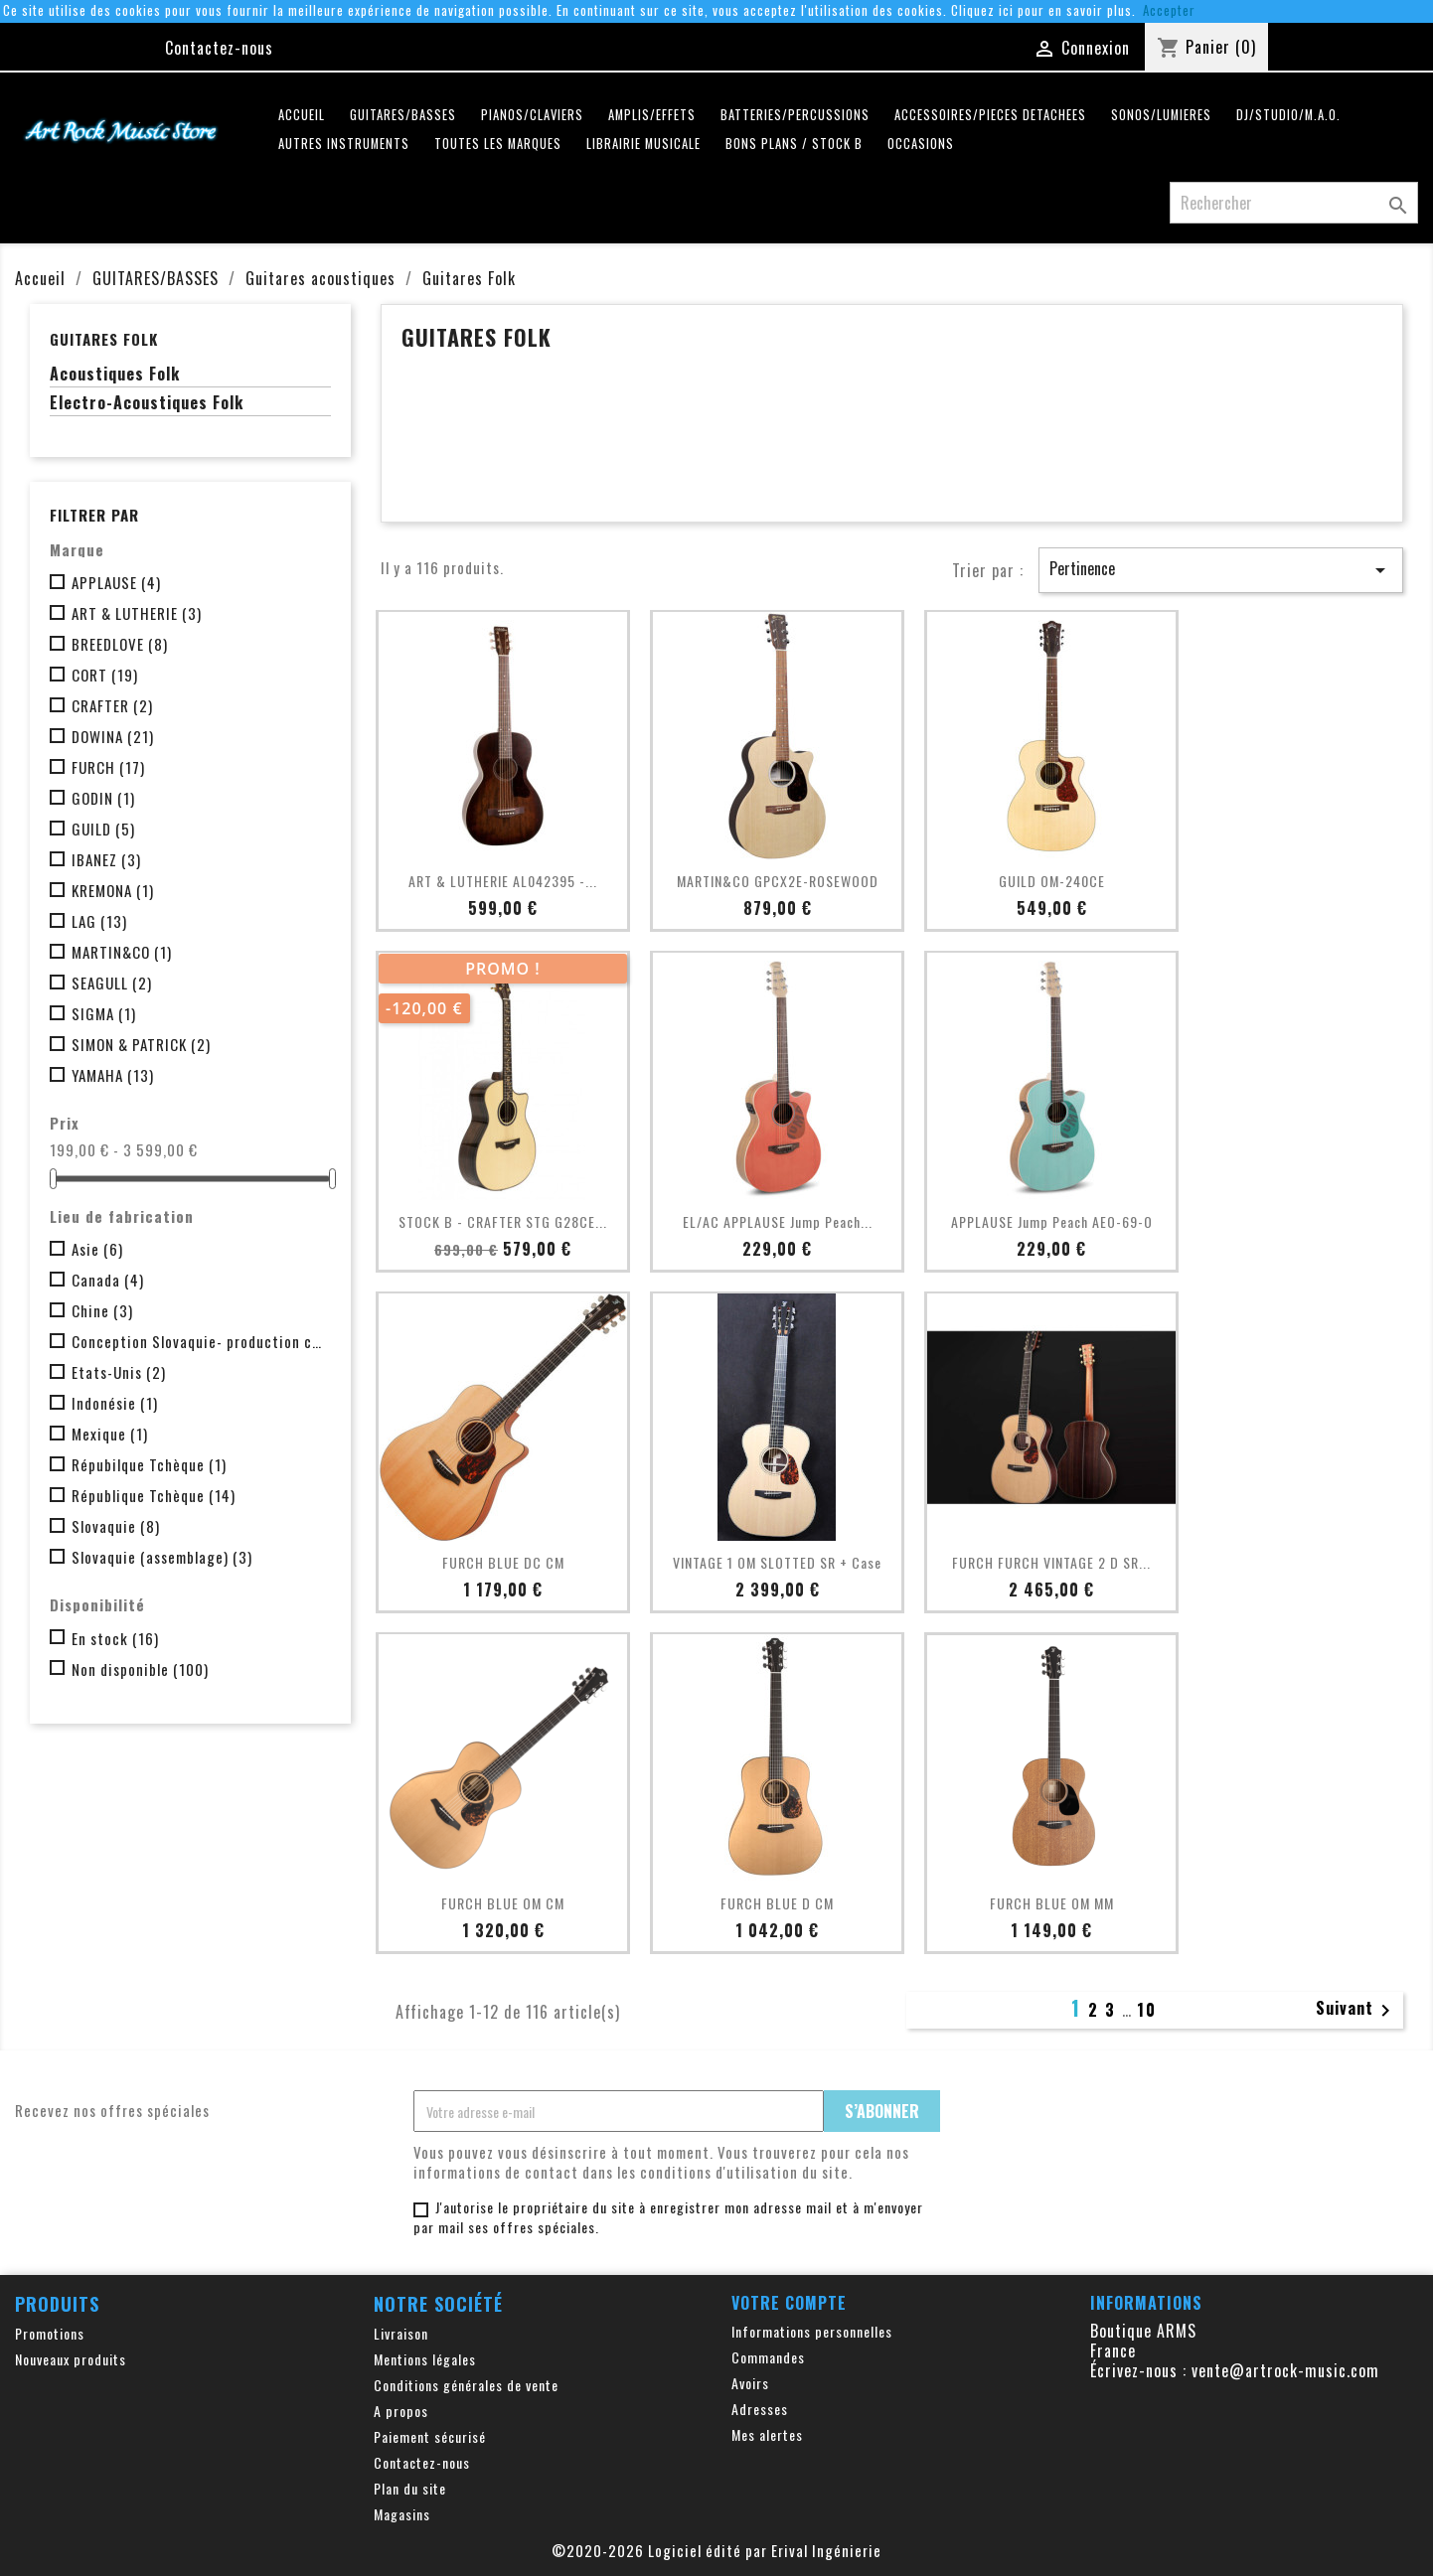 This screenshot has width=1433, height=2576. What do you see at coordinates (811, 2331) in the screenshot?
I see `Informations personnelles` at bounding box center [811, 2331].